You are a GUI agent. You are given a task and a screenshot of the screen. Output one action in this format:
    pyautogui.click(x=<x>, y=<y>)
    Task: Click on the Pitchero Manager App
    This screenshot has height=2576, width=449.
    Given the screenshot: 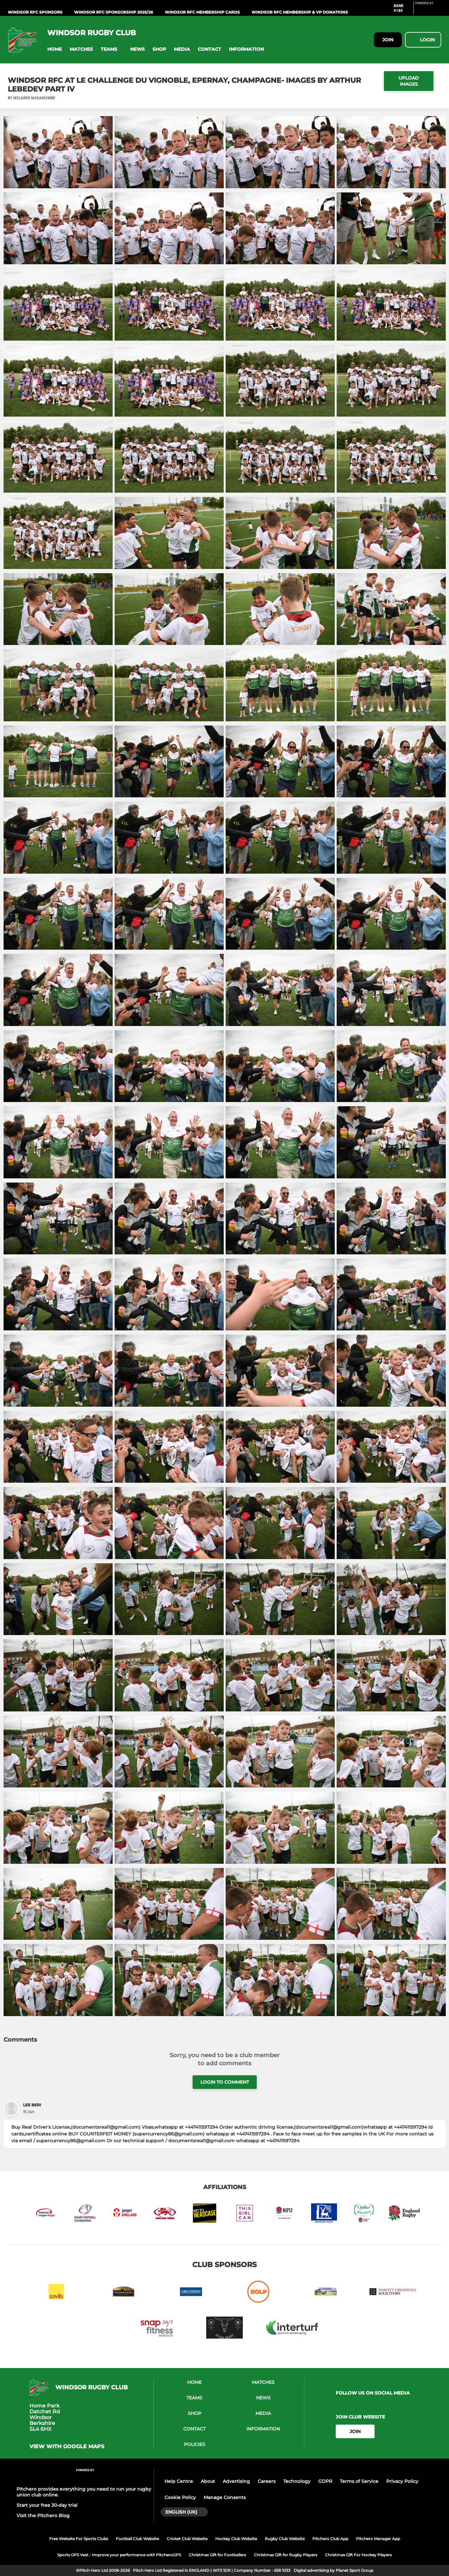 What is the action you would take?
    pyautogui.click(x=378, y=2538)
    